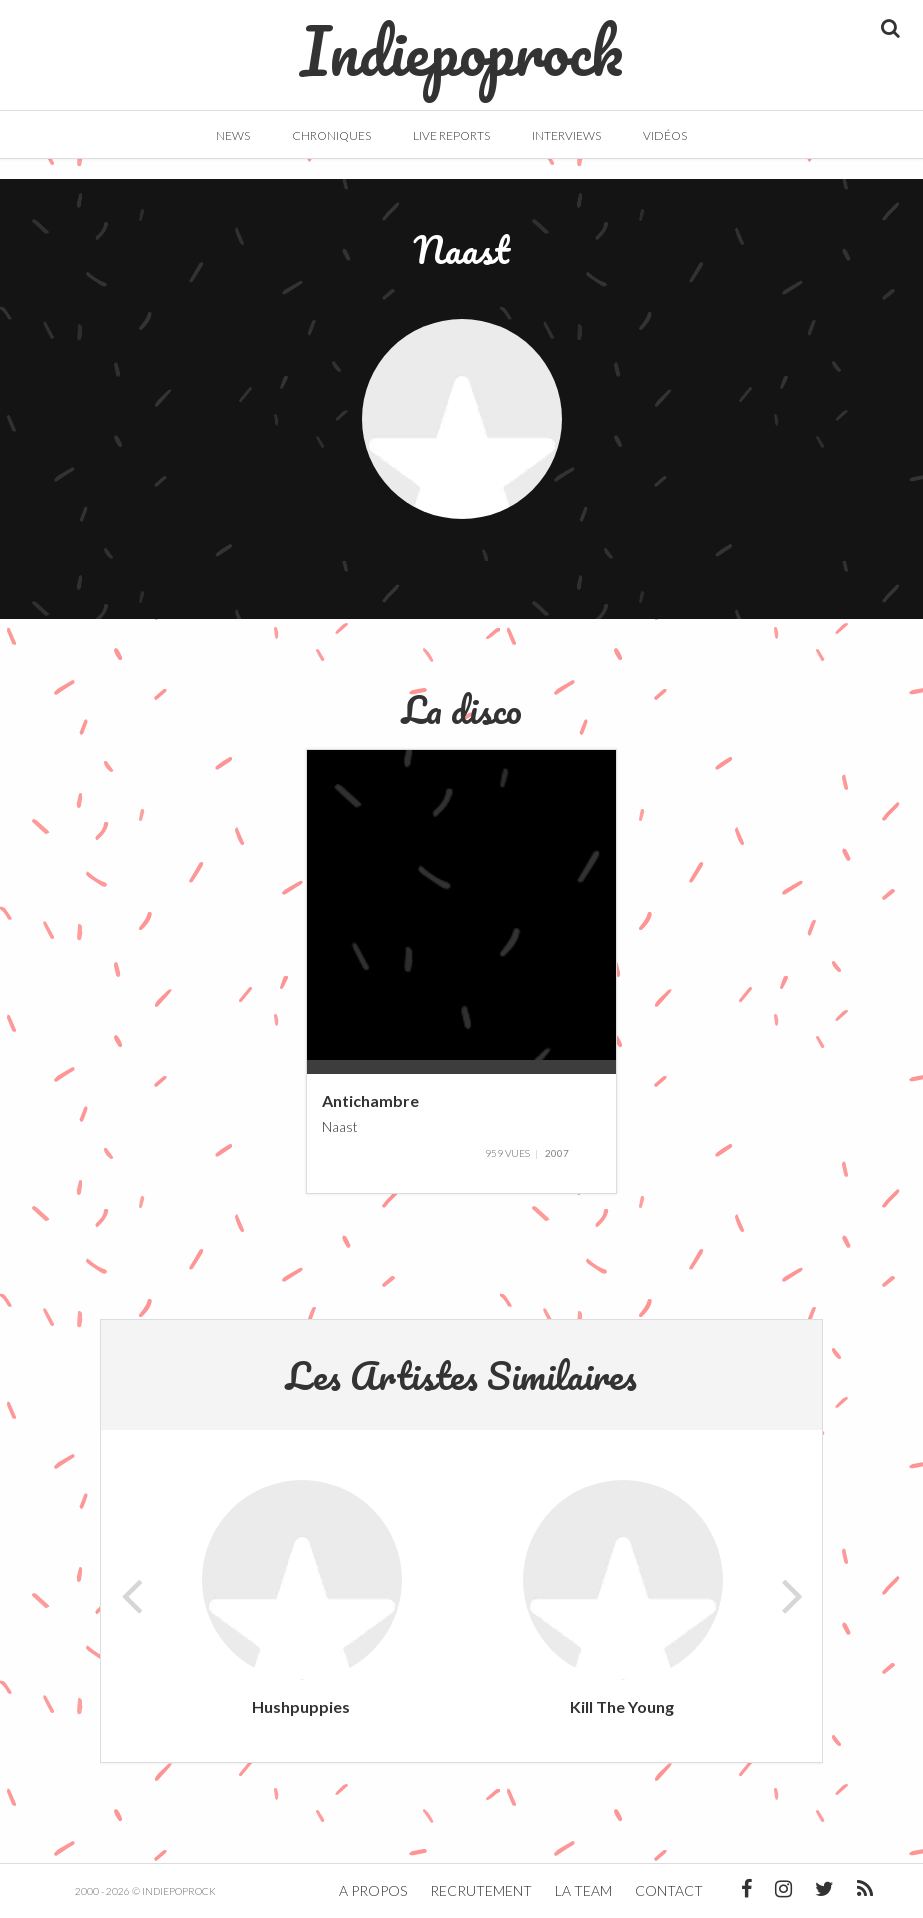 This screenshot has width=923, height=1918. I want to click on Naast, so click(340, 1126).